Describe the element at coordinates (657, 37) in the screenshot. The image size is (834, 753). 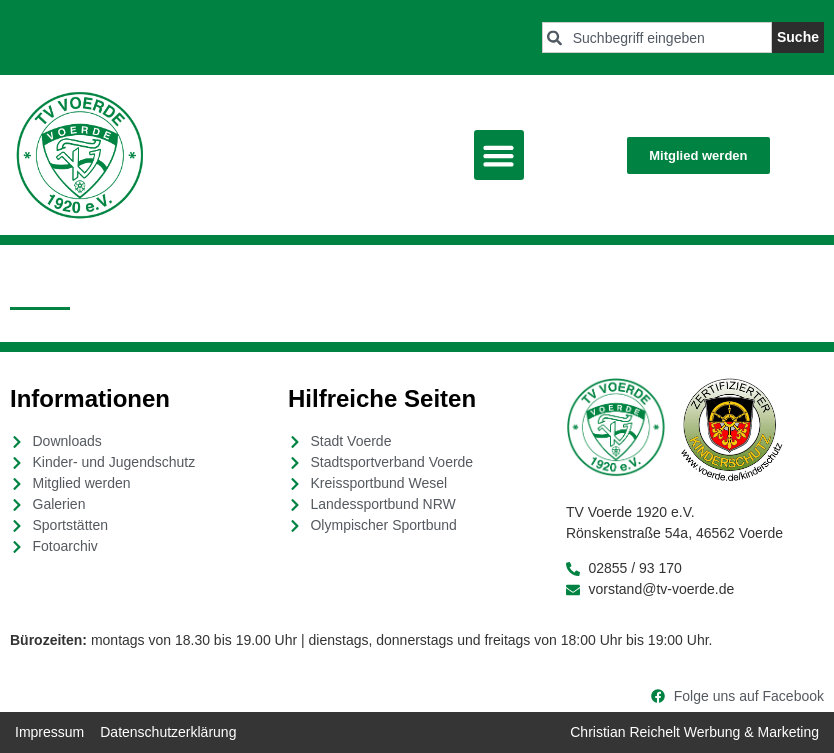
I see `[combobox]` at that location.